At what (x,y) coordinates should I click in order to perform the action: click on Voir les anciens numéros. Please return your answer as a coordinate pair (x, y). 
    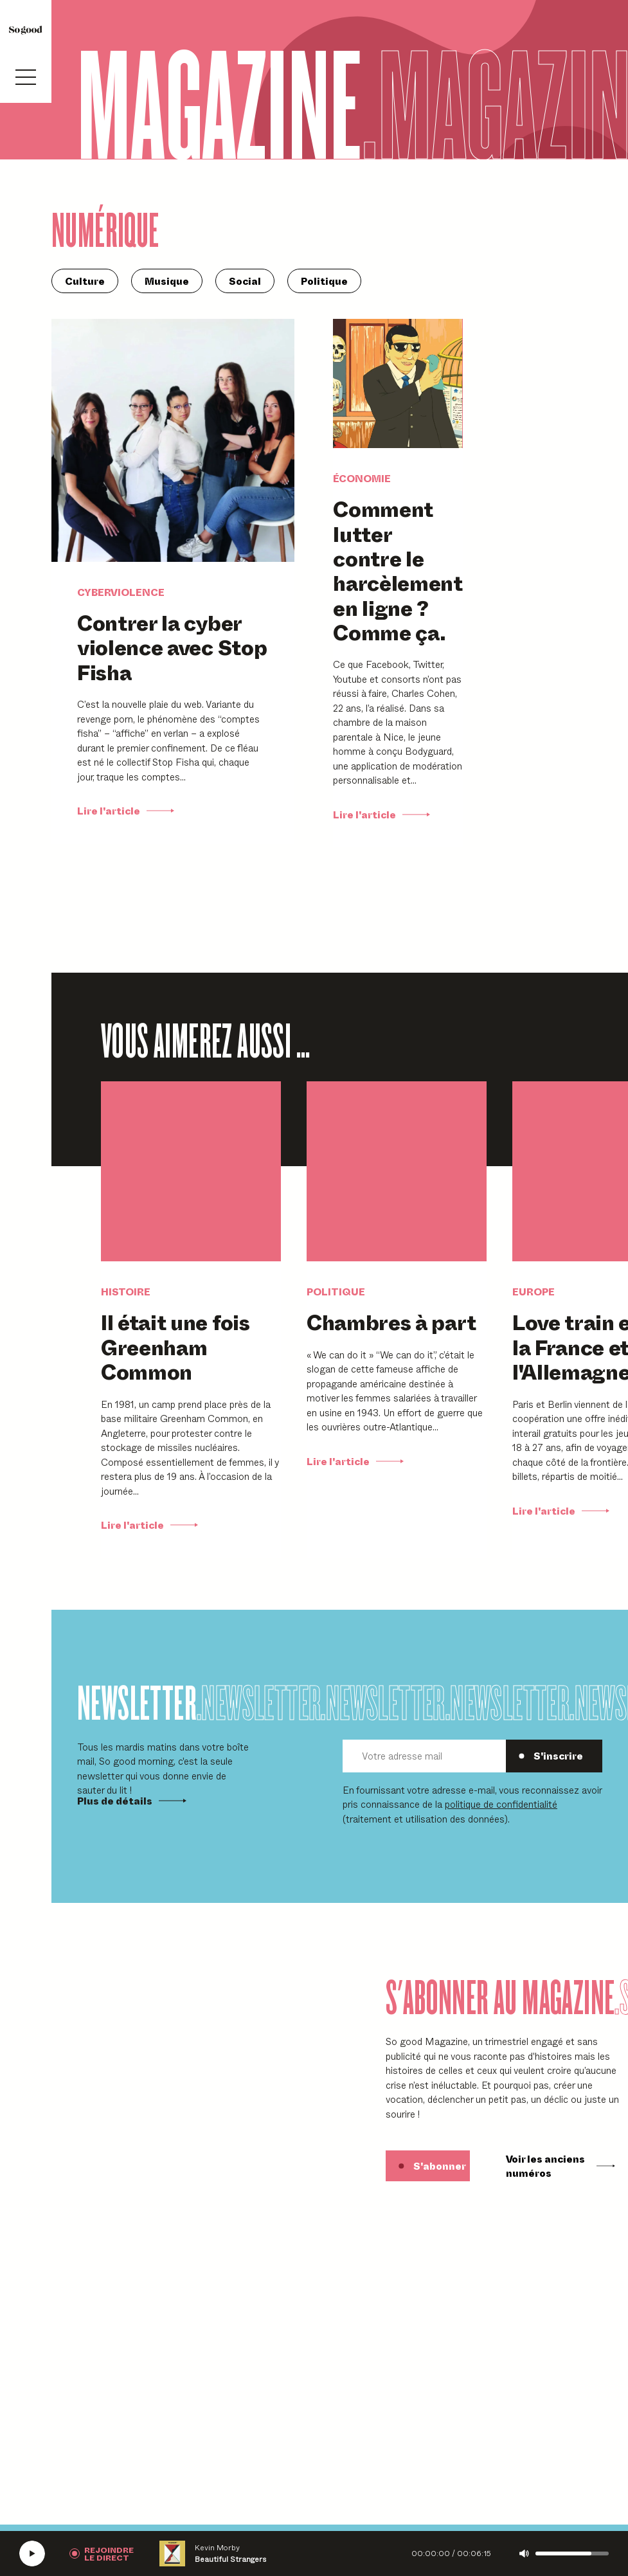
    Looking at the image, I should click on (560, 2166).